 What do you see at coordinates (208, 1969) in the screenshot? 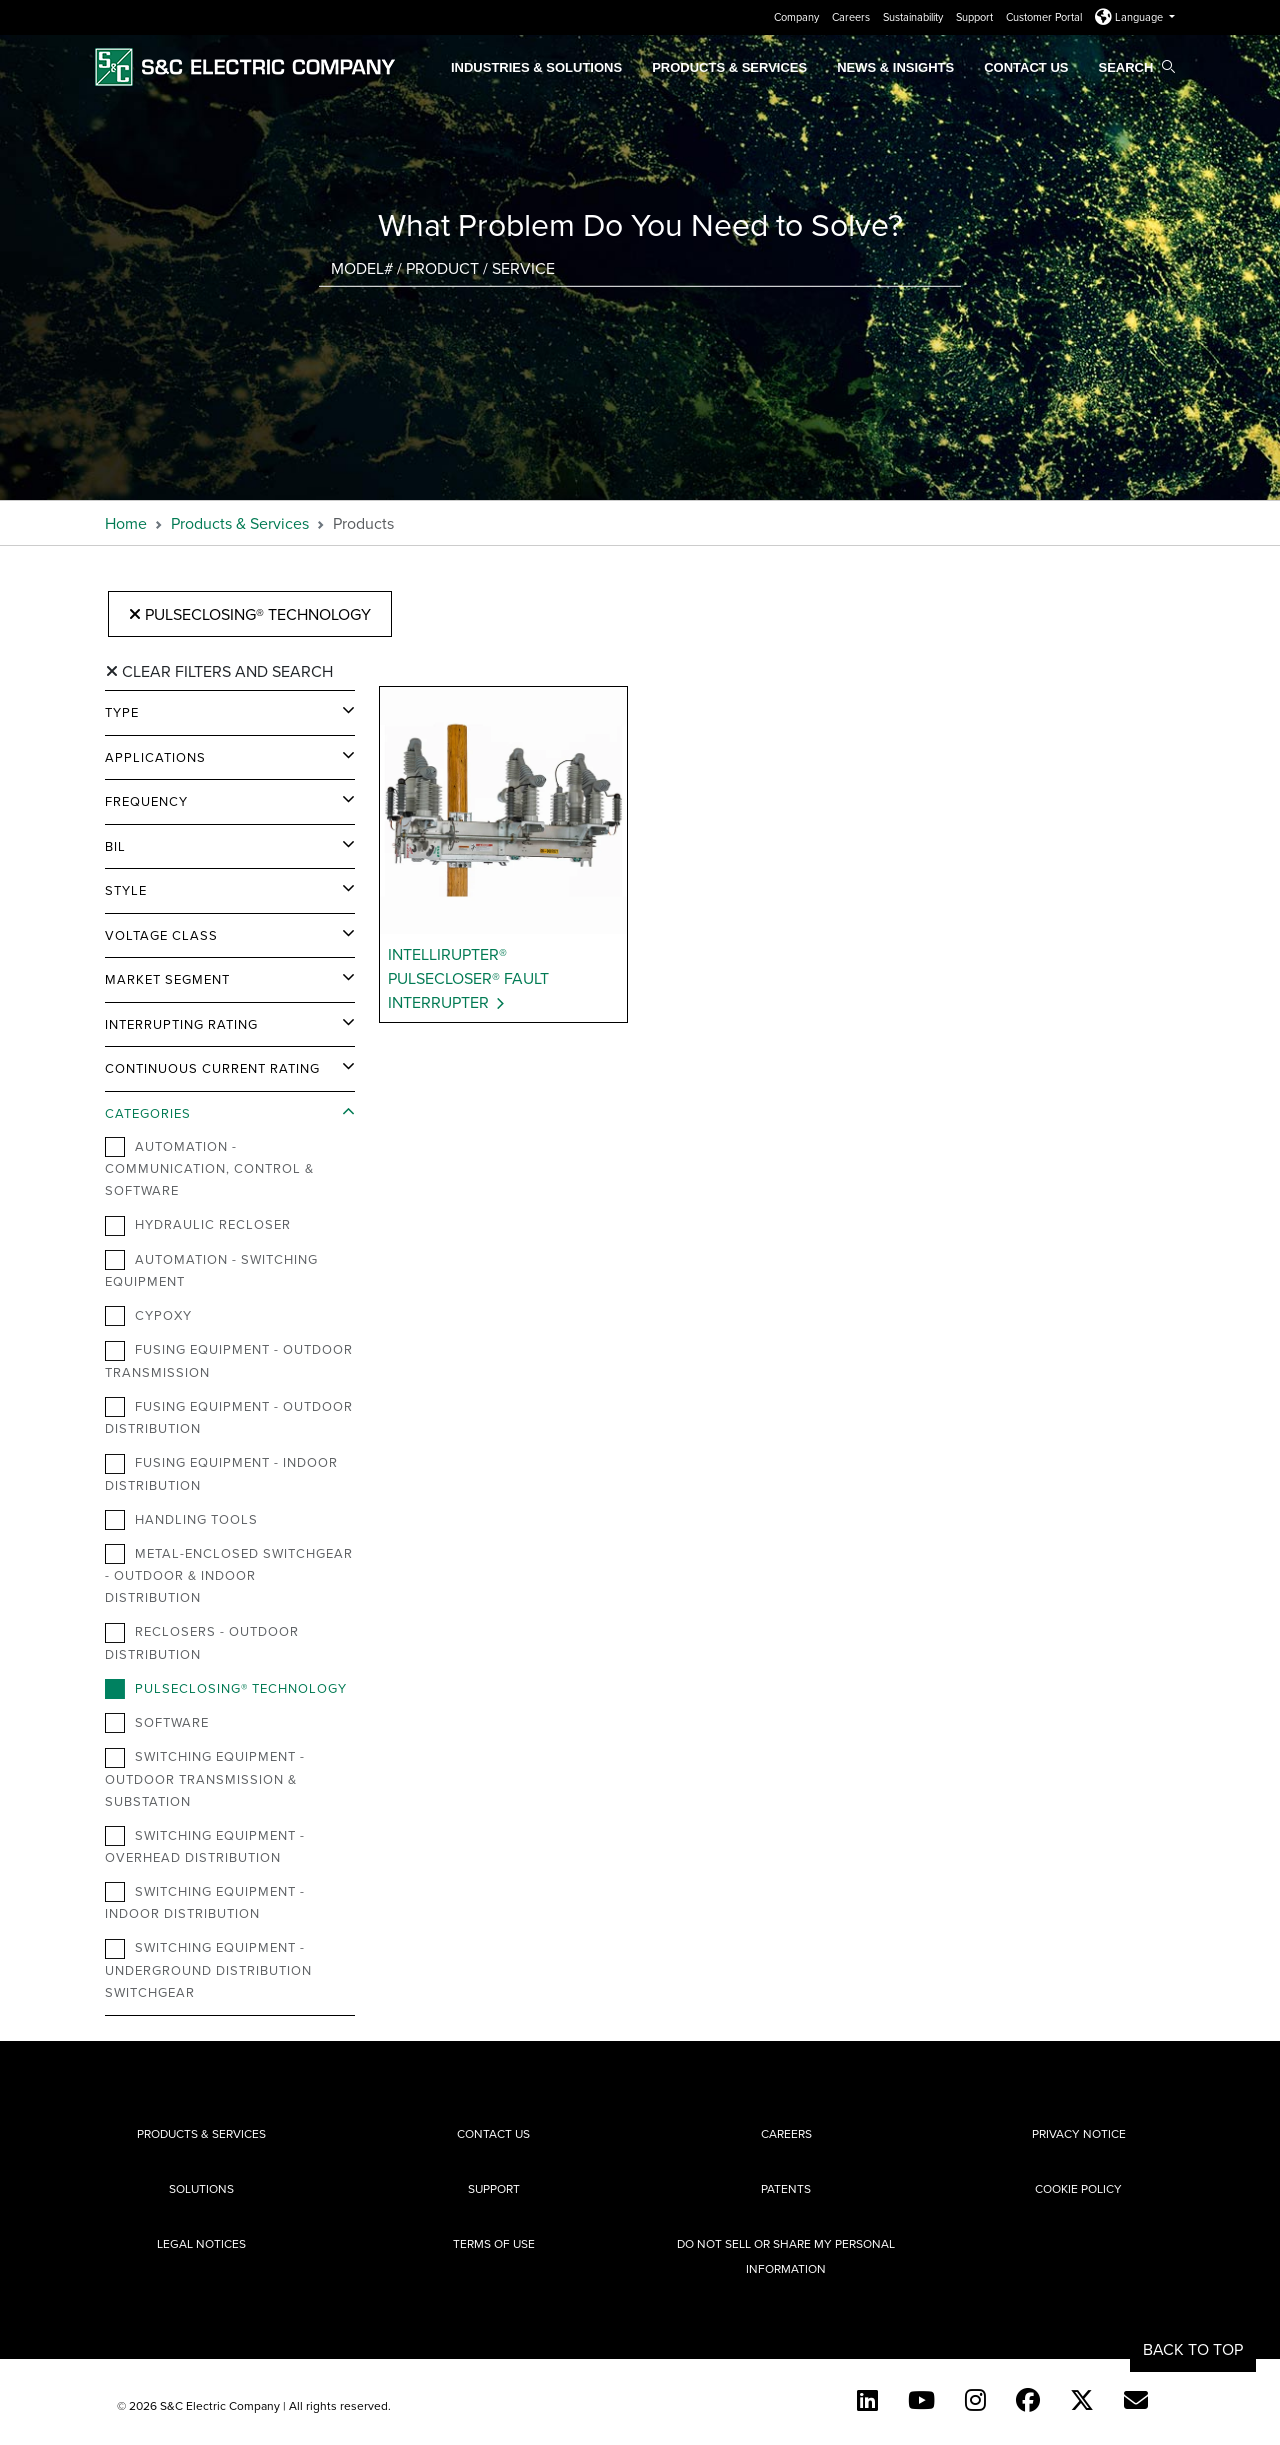
I see `Switching Equipment - Underground Distribution Switchgear` at bounding box center [208, 1969].